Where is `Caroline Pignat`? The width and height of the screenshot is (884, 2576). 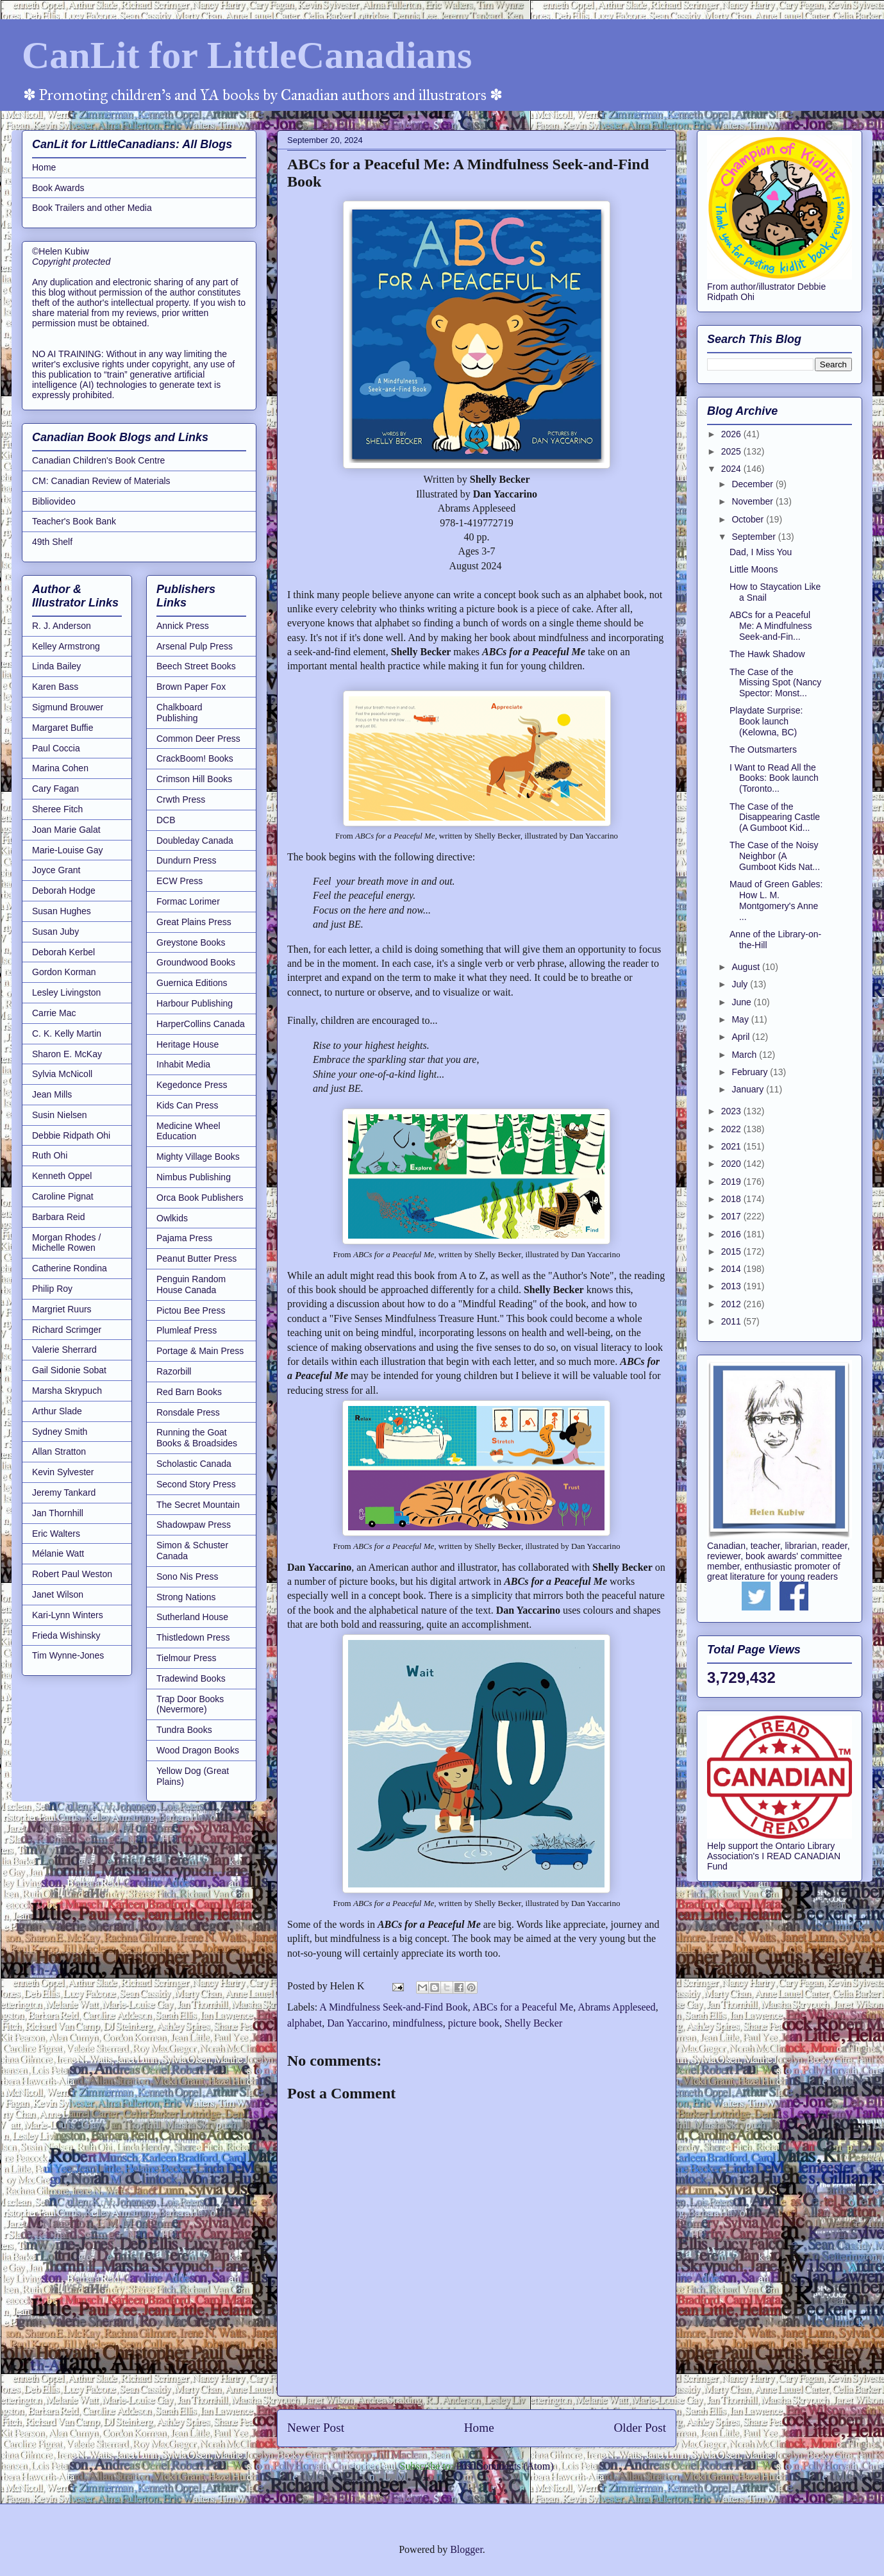 Caroline Pignat is located at coordinates (63, 1196).